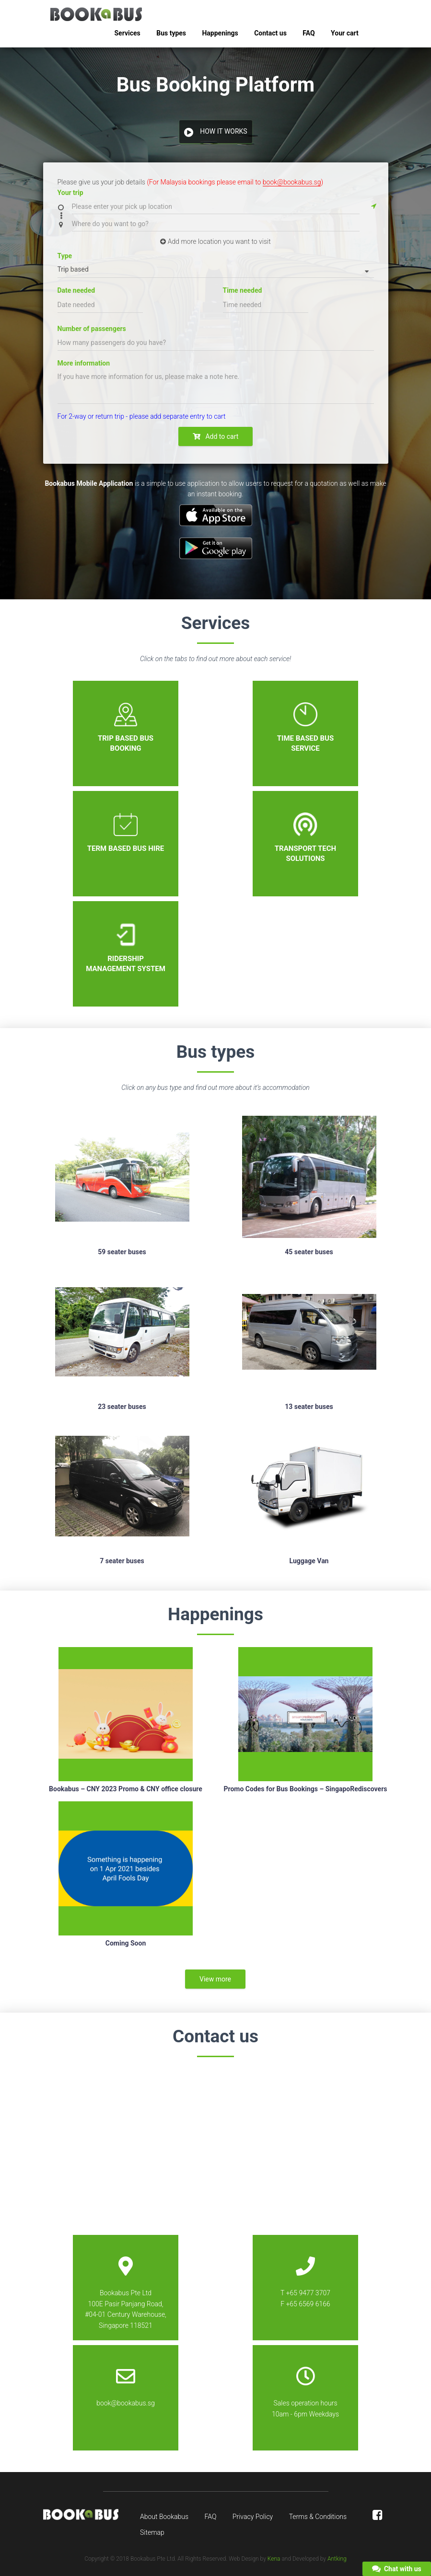  I want to click on FAQ, so click(309, 33).